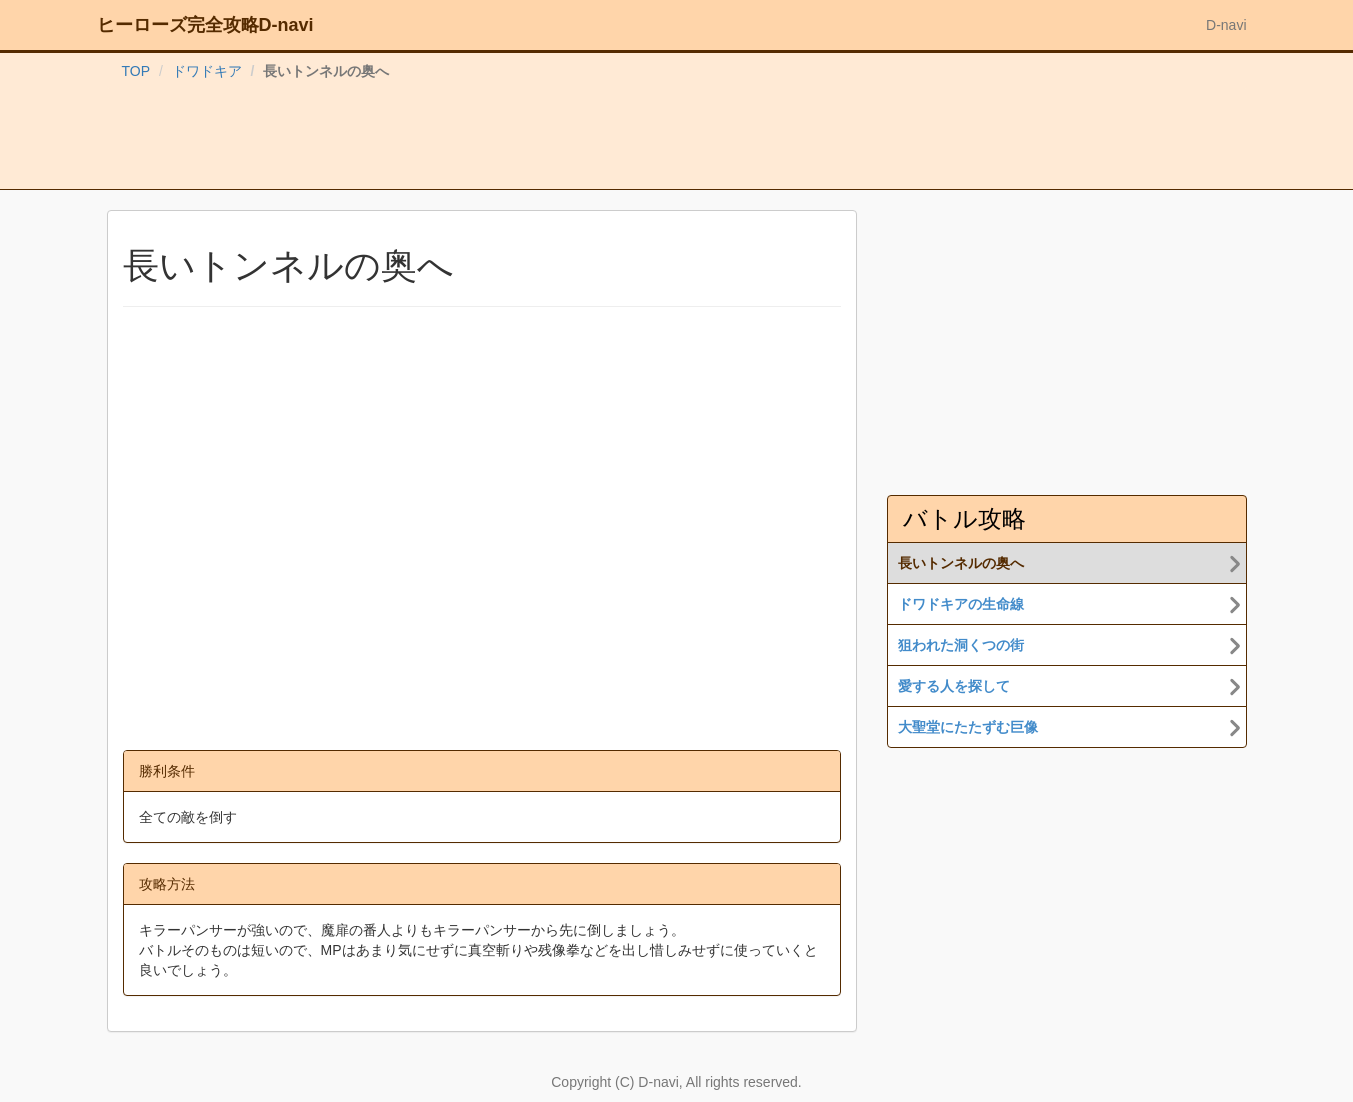  What do you see at coordinates (1226, 25) in the screenshot?
I see `D-navi` at bounding box center [1226, 25].